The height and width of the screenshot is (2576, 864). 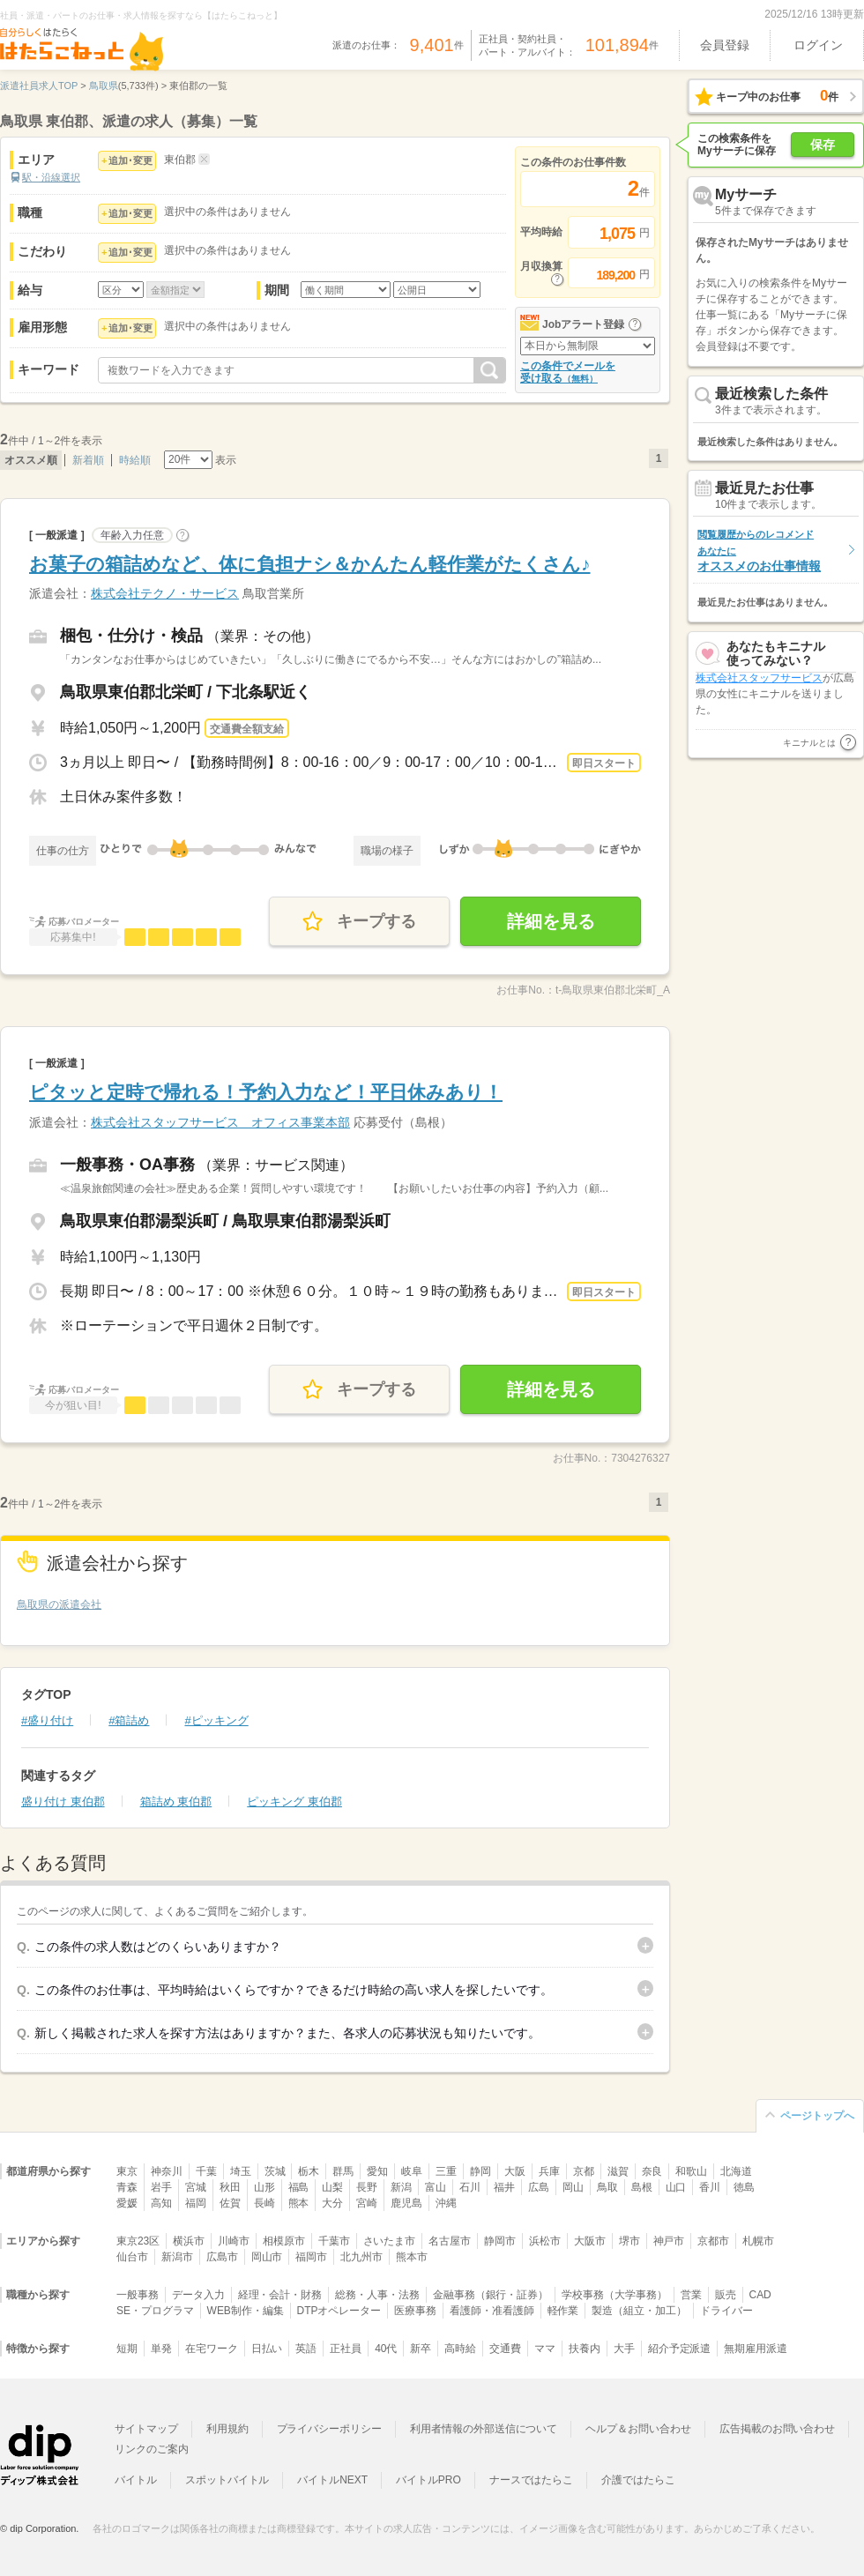 What do you see at coordinates (195, 2203) in the screenshot?
I see `福岡` at bounding box center [195, 2203].